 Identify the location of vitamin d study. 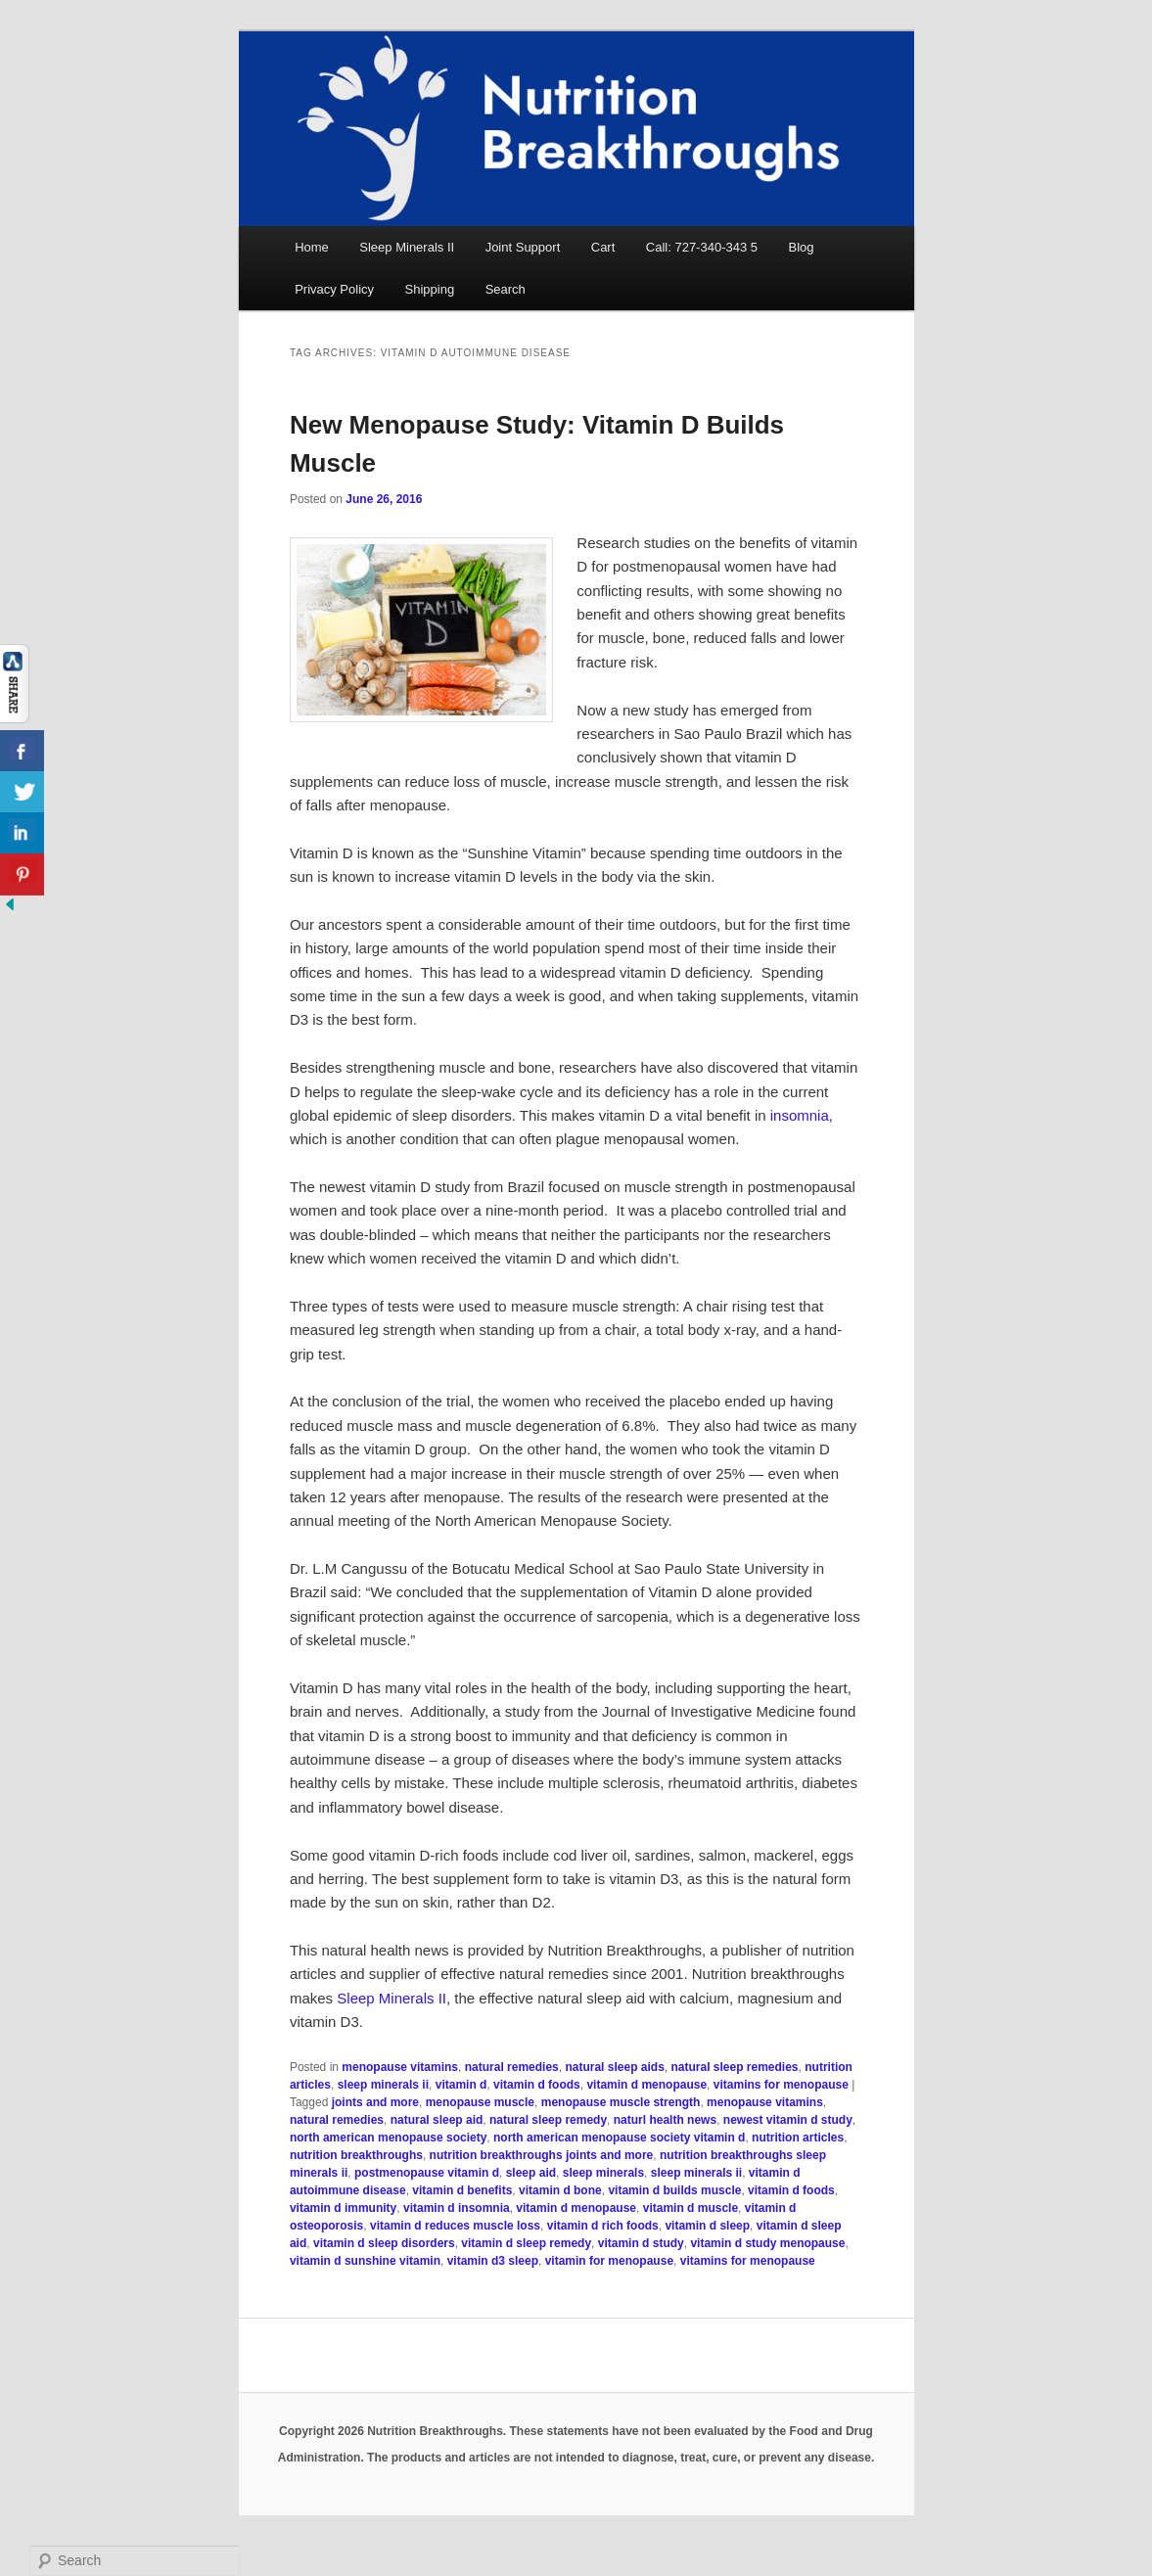
(641, 2243).